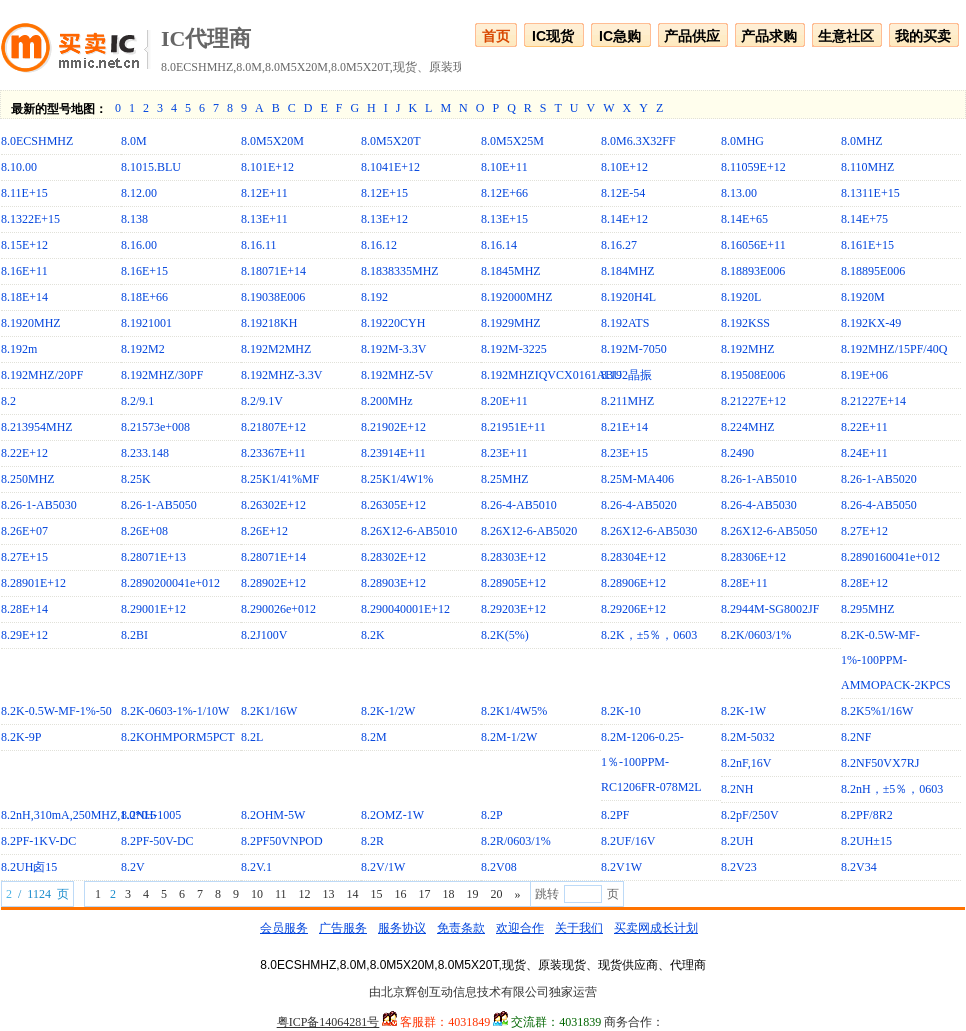 The image size is (966, 1031). Describe the element at coordinates (405, 609) in the screenshot. I see `8.290040001E+12` at that location.